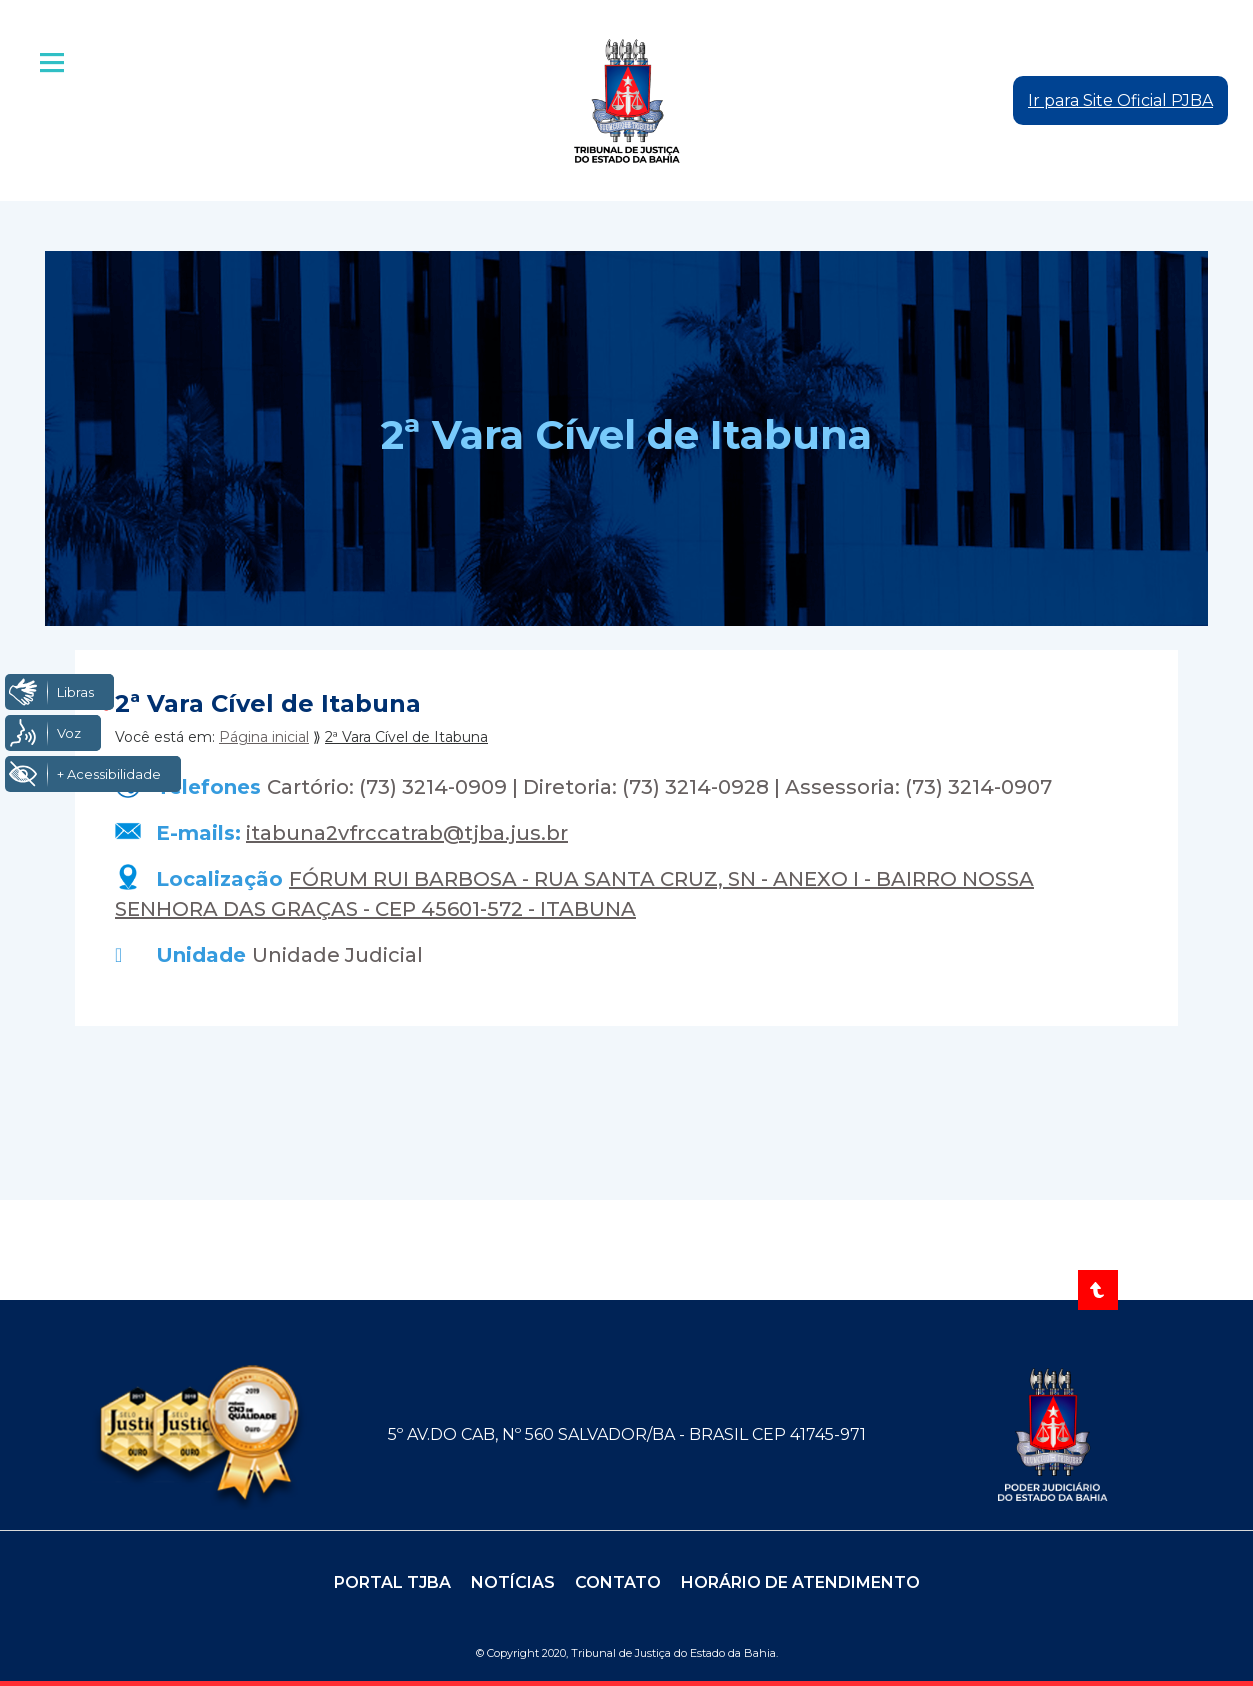 The image size is (1253, 1686). I want to click on itabuna2vfrccatrab@tjba.jus.br [Enviar e-mail para itabuna2vfrccatrab@tjba.jus.br], so click(407, 833).